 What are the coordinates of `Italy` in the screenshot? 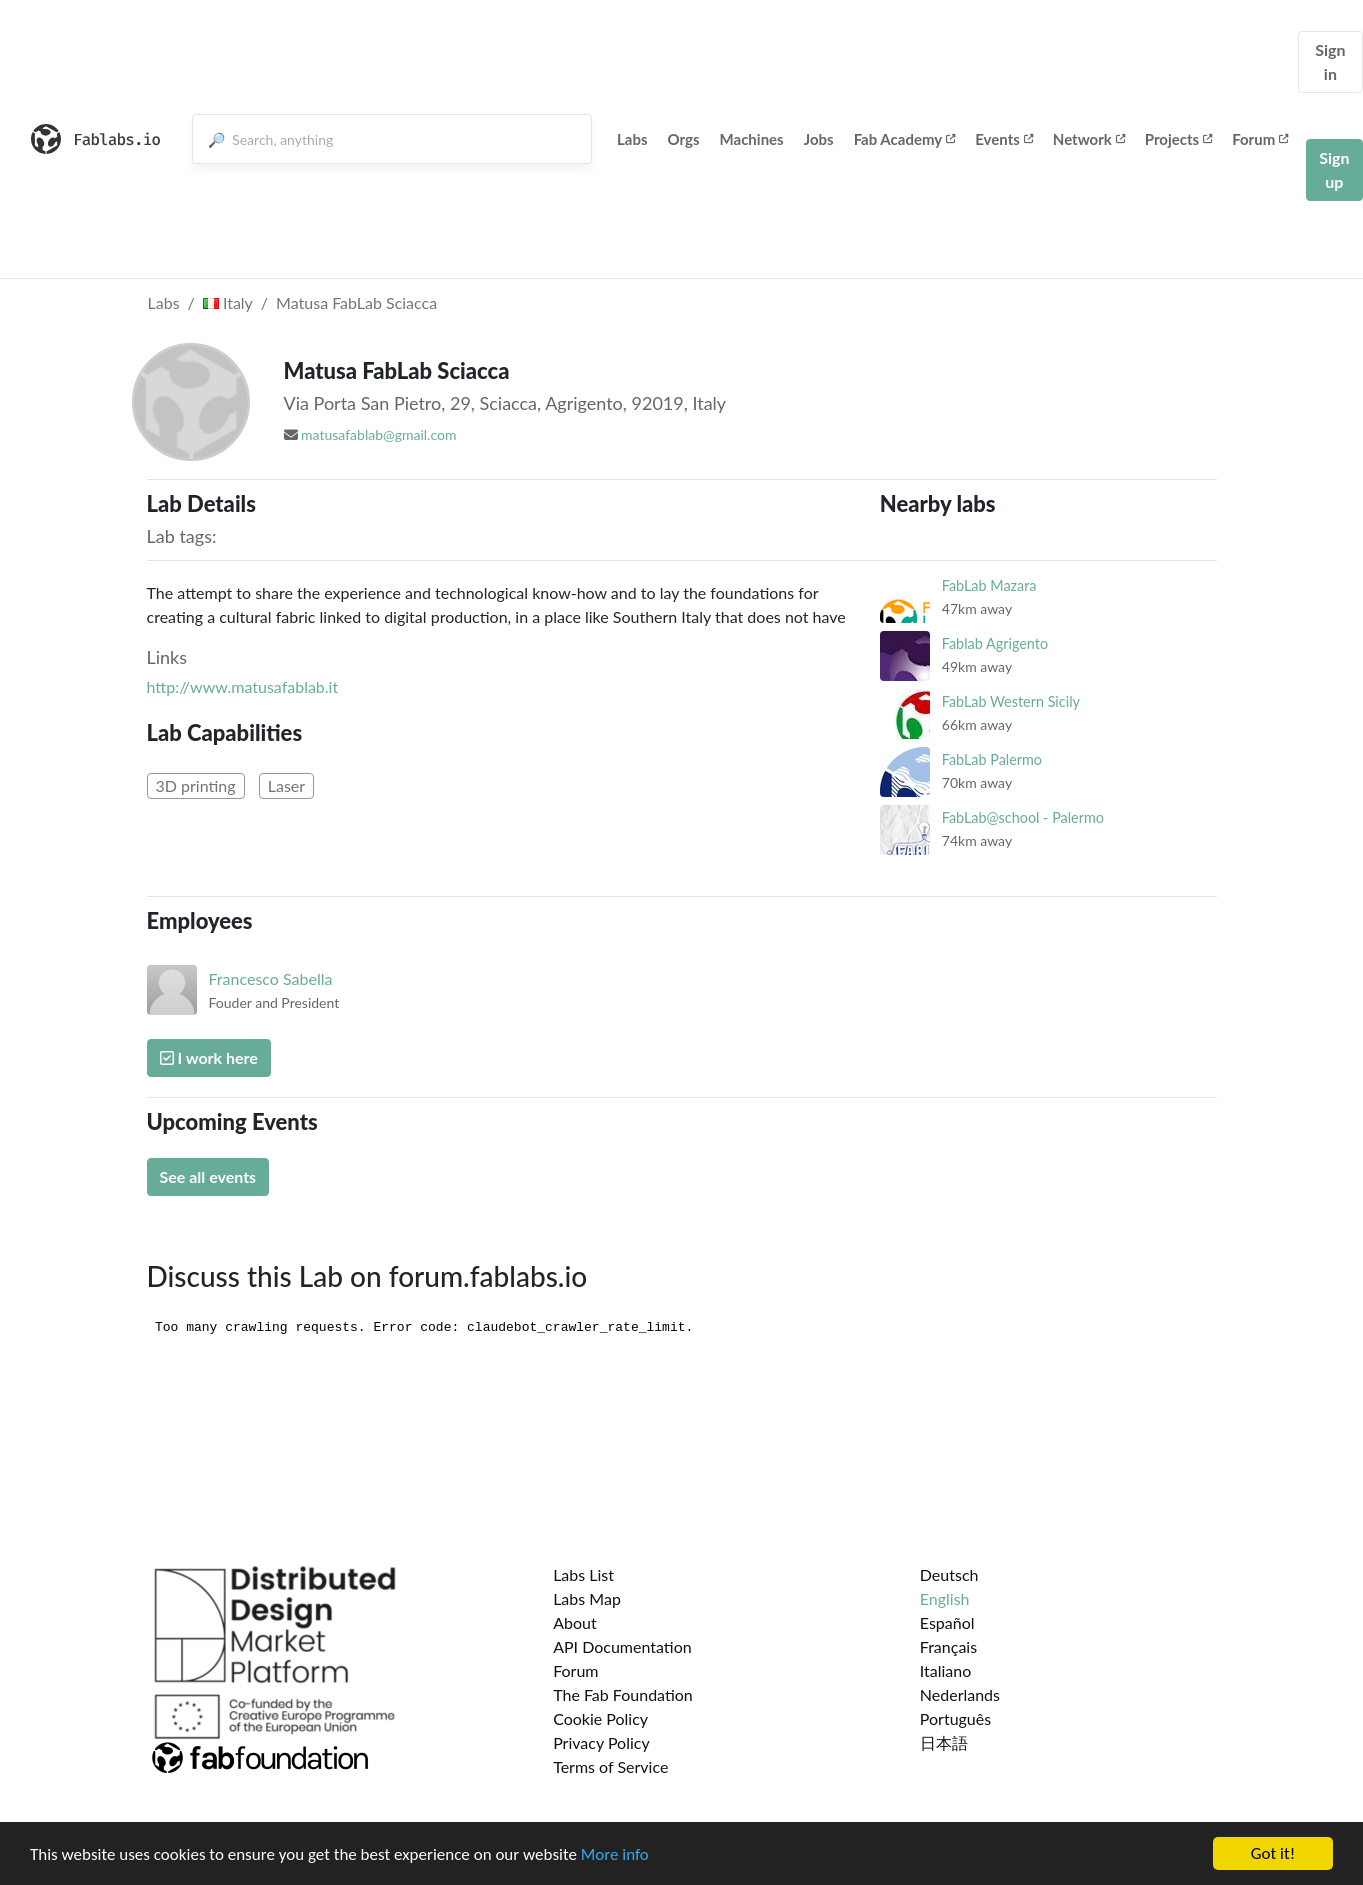 It's located at (228, 302).